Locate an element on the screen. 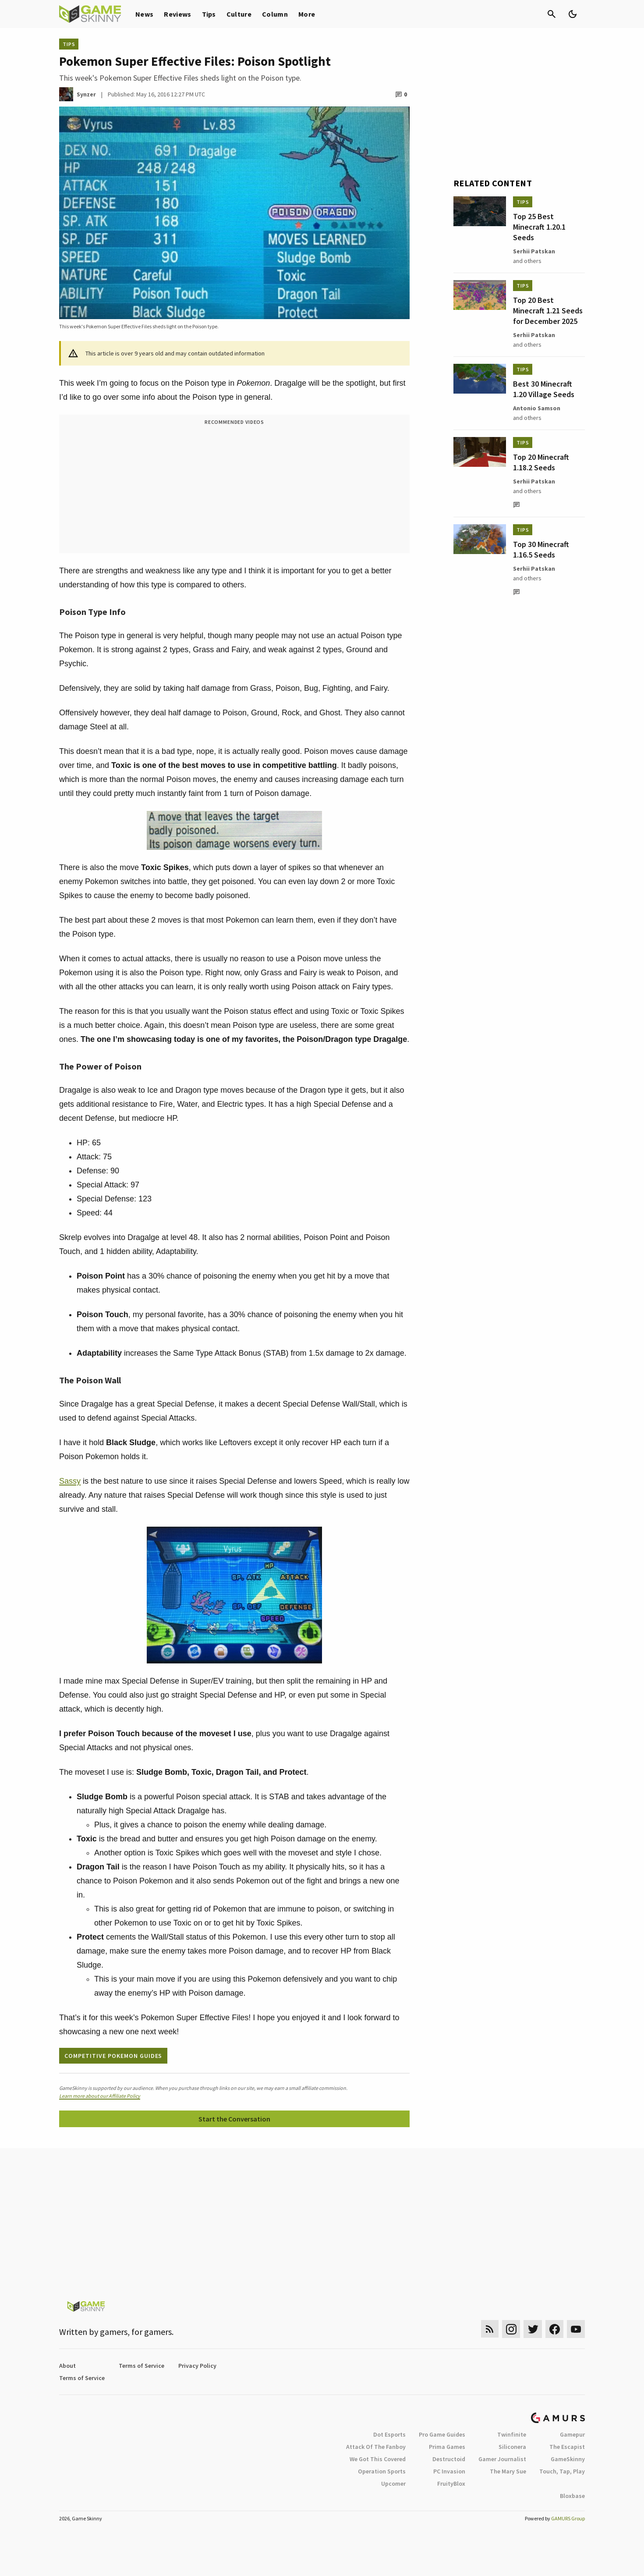  Touch, Tap, Play is located at coordinates (562, 2471).